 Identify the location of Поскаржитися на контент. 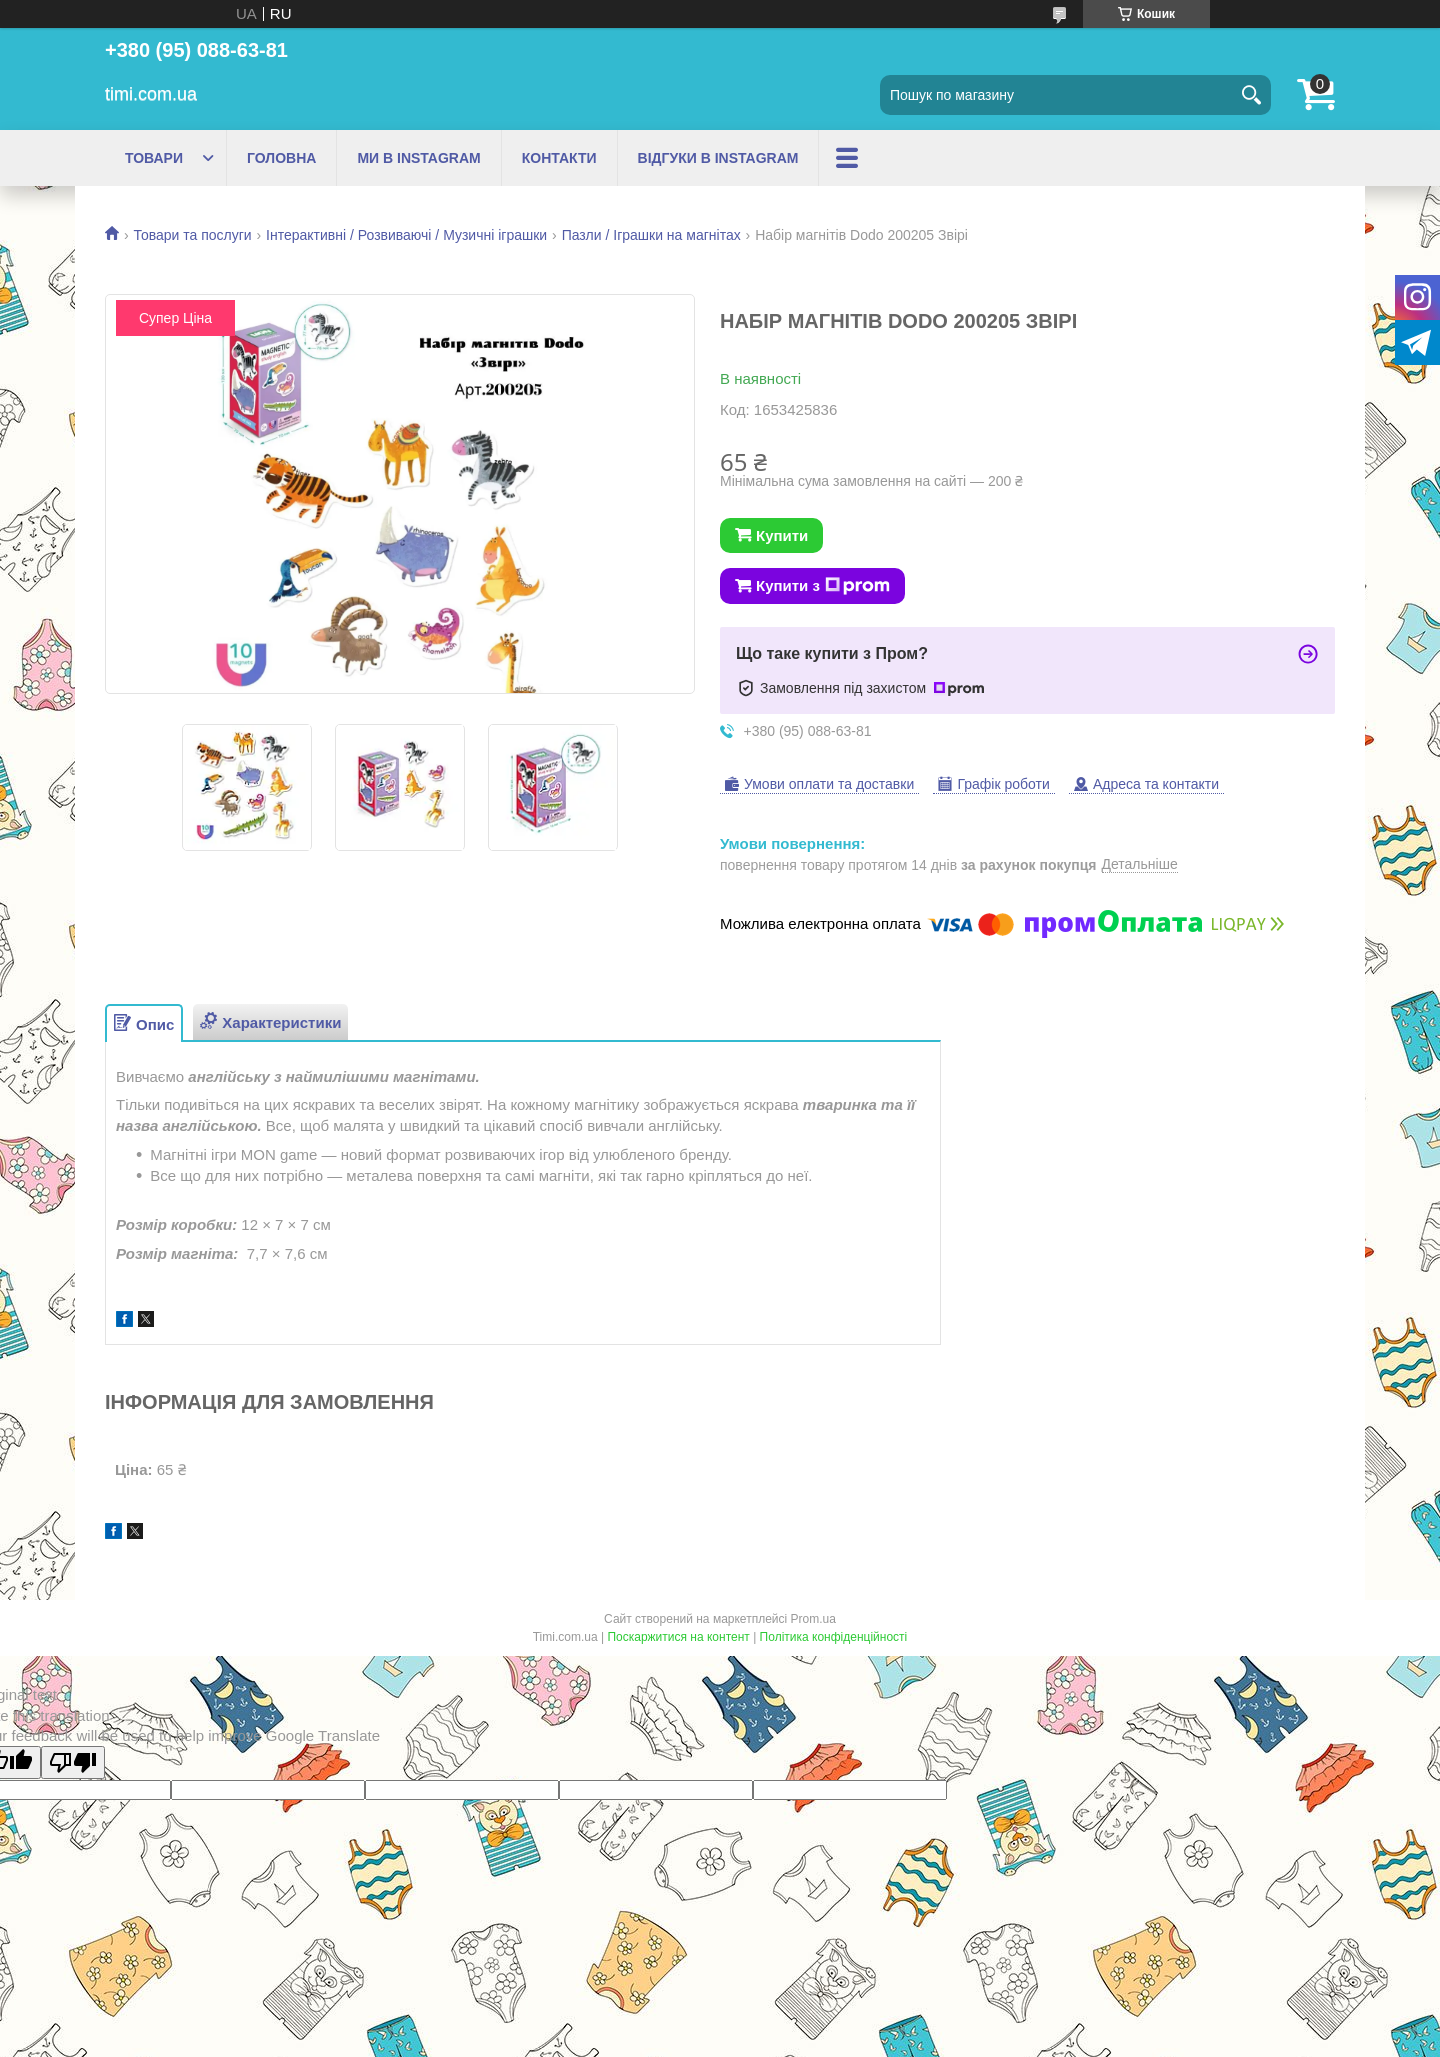
(678, 1637).